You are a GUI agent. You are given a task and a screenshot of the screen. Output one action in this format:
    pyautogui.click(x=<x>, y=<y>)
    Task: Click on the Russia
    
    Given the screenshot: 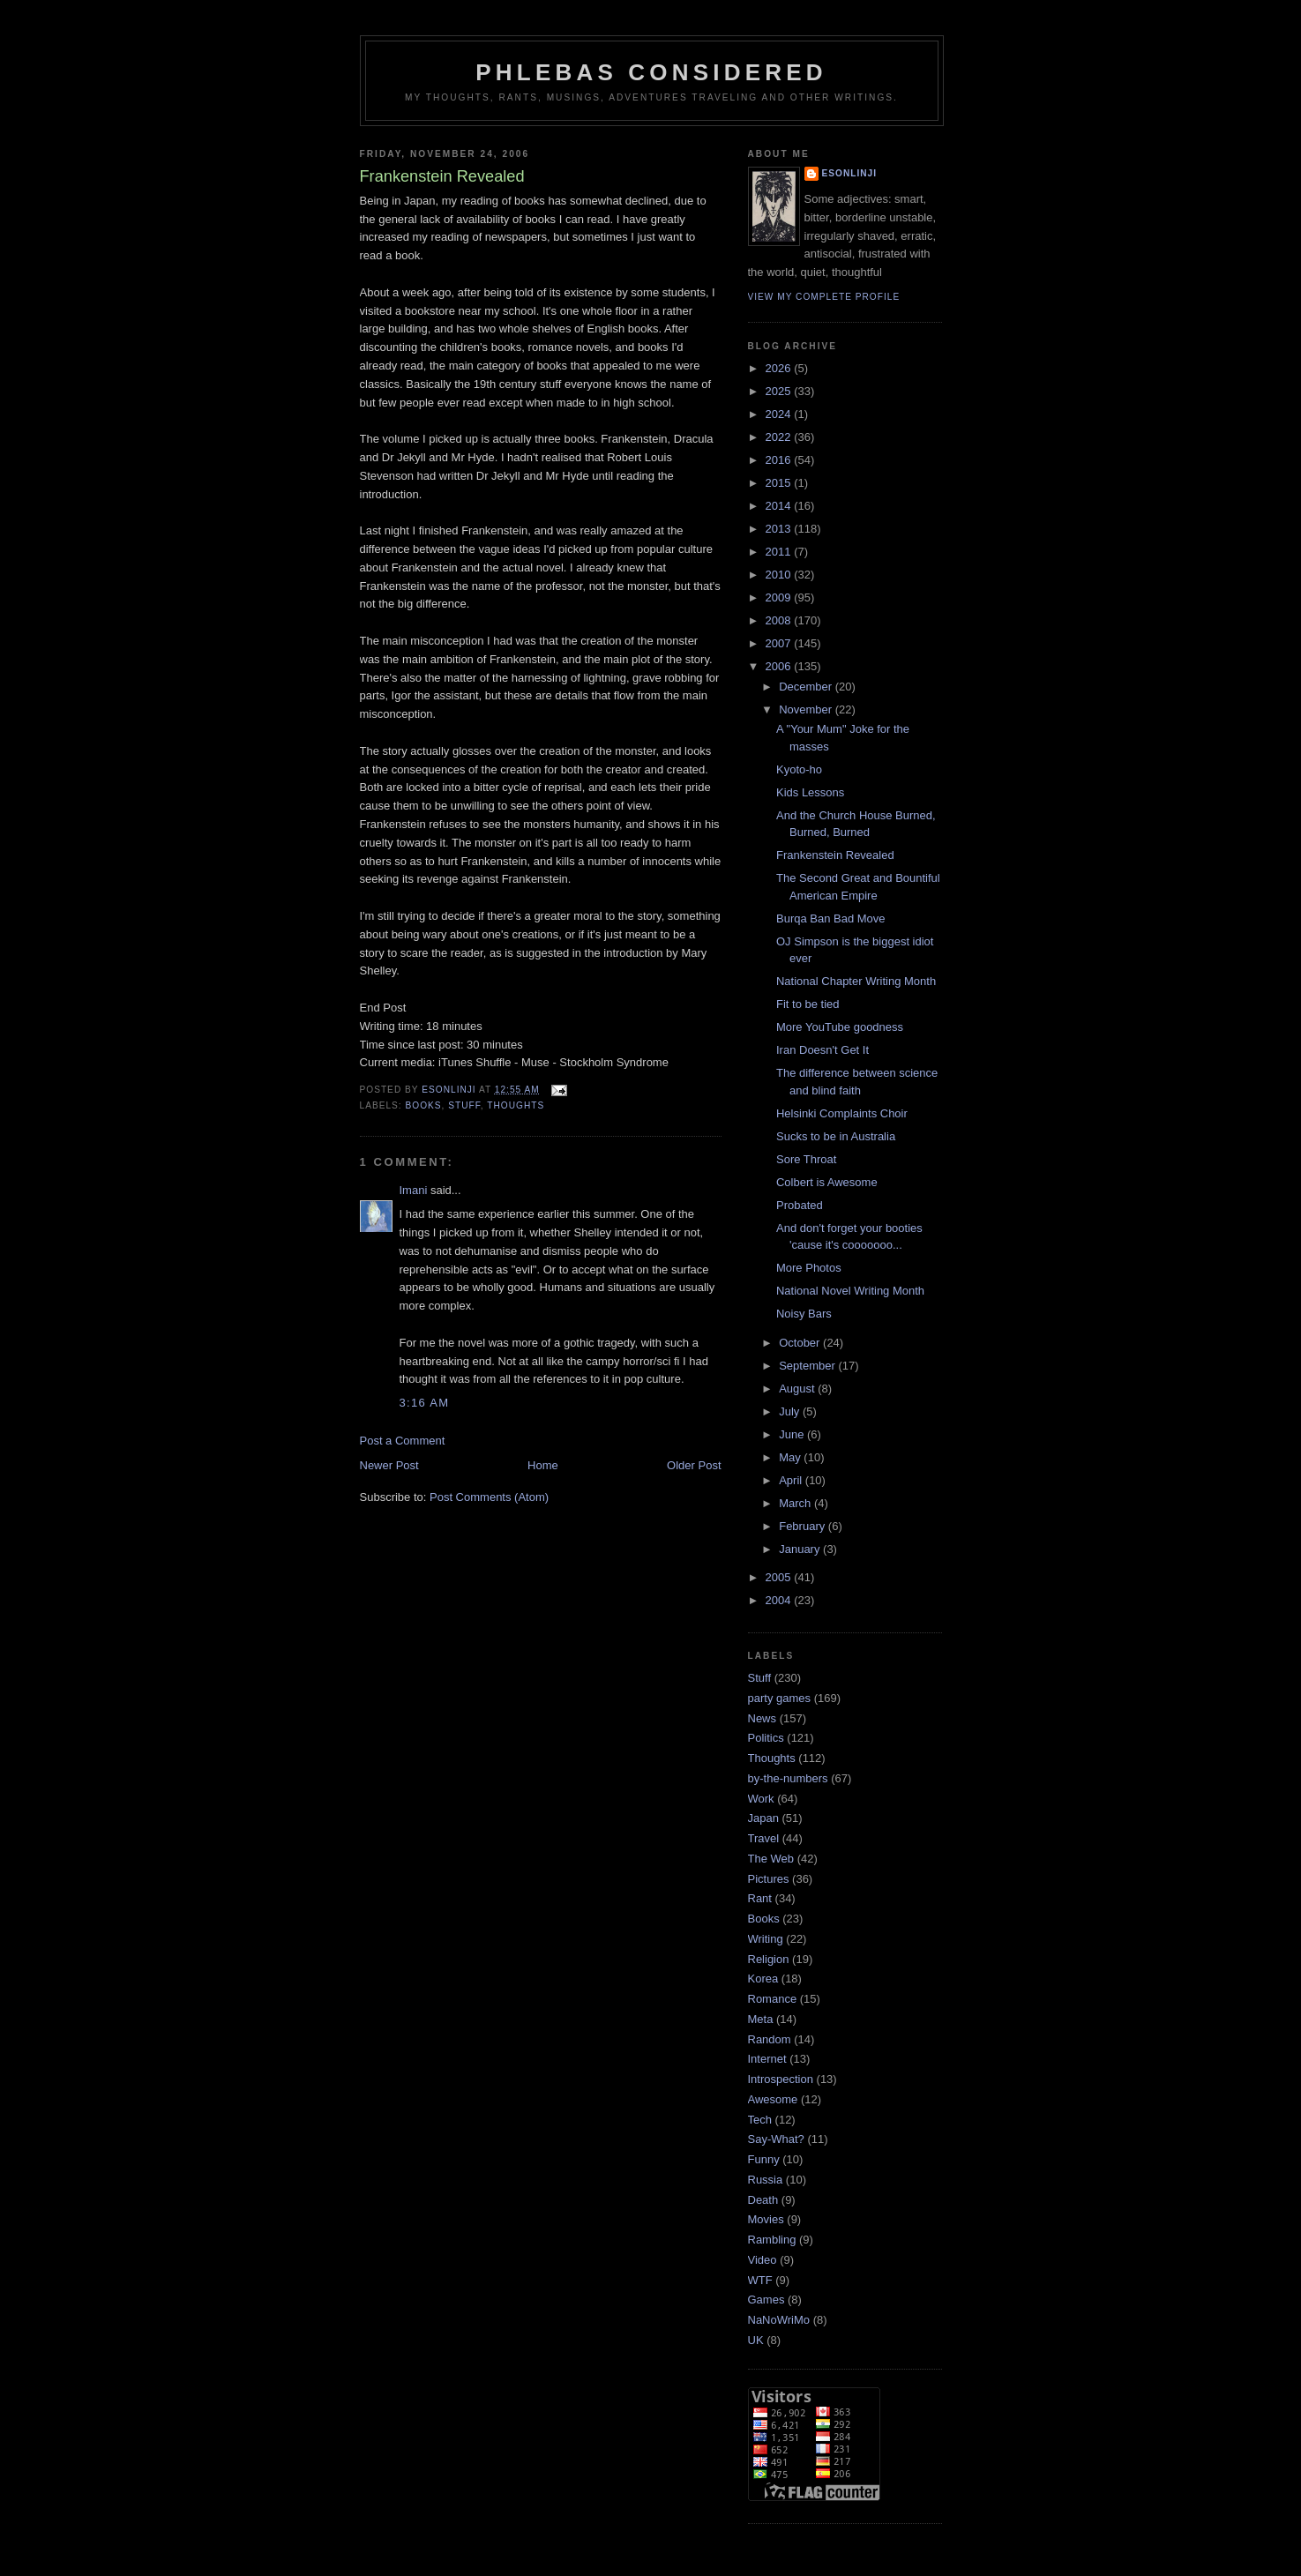 What is the action you would take?
    pyautogui.click(x=765, y=2179)
    